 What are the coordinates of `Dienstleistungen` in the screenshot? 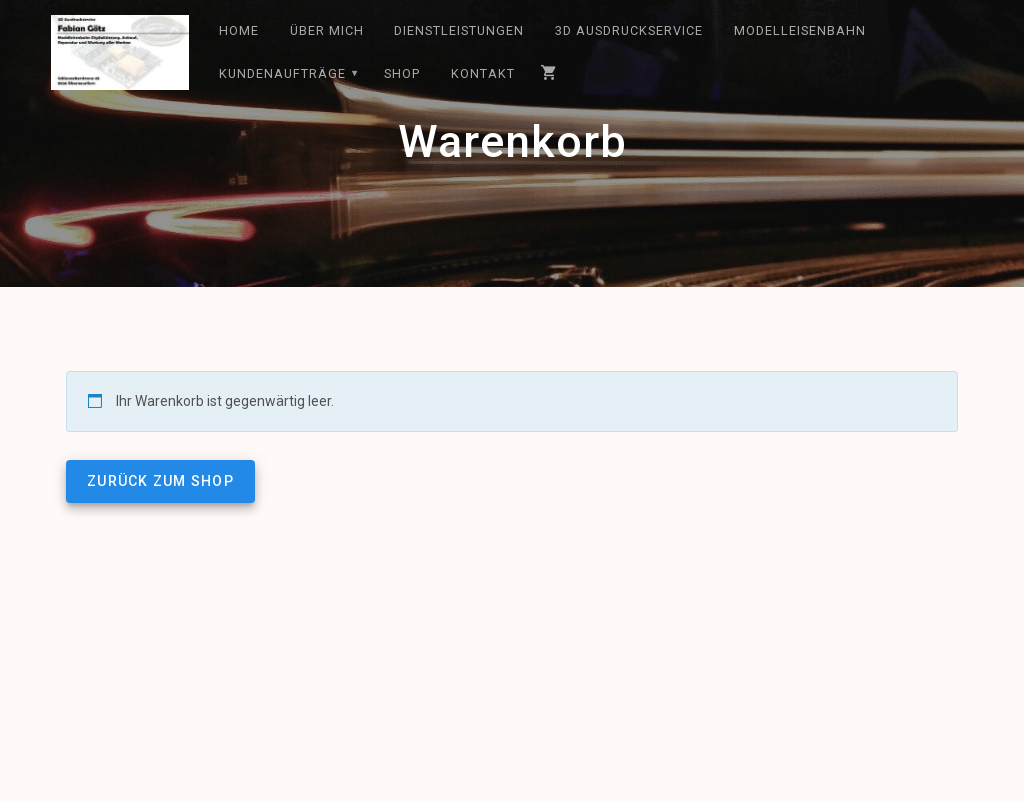 It's located at (459, 30).